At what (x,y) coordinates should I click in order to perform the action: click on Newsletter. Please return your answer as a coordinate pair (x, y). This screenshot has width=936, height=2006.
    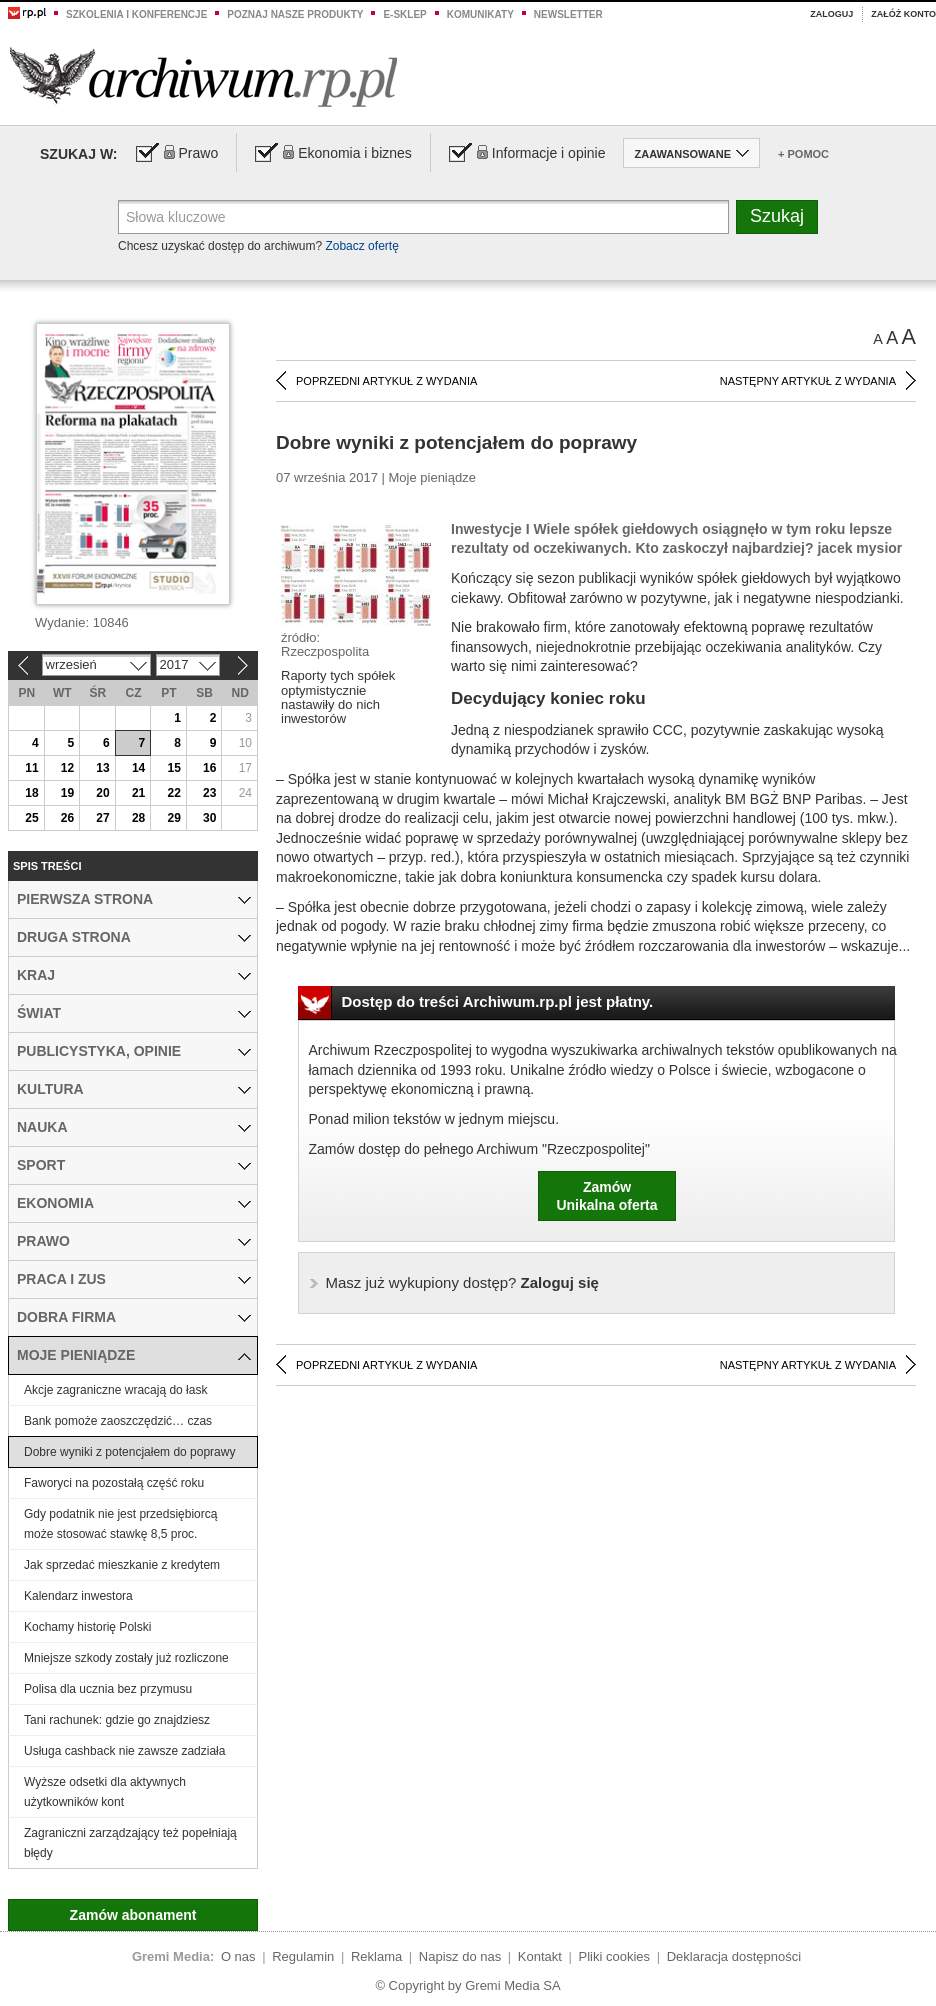
    Looking at the image, I should click on (568, 14).